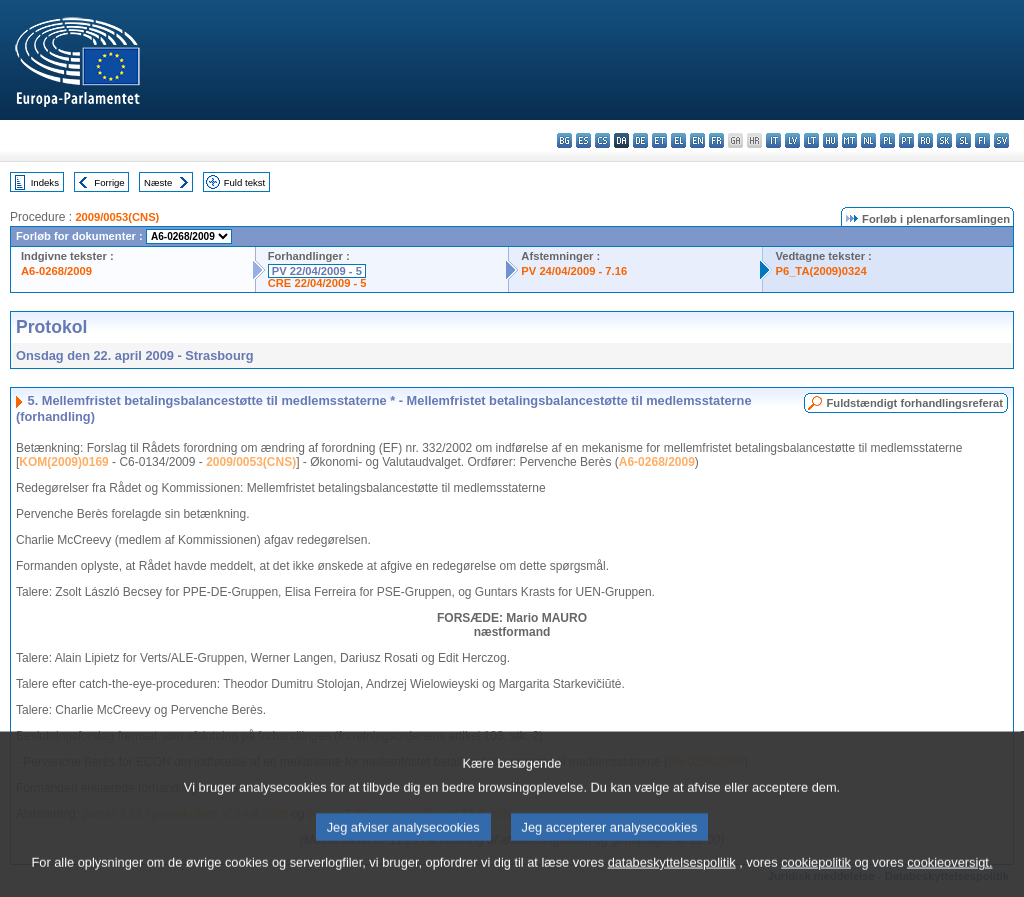 This screenshot has width=1024, height=897. I want to click on hu - magyar, so click(830, 140).